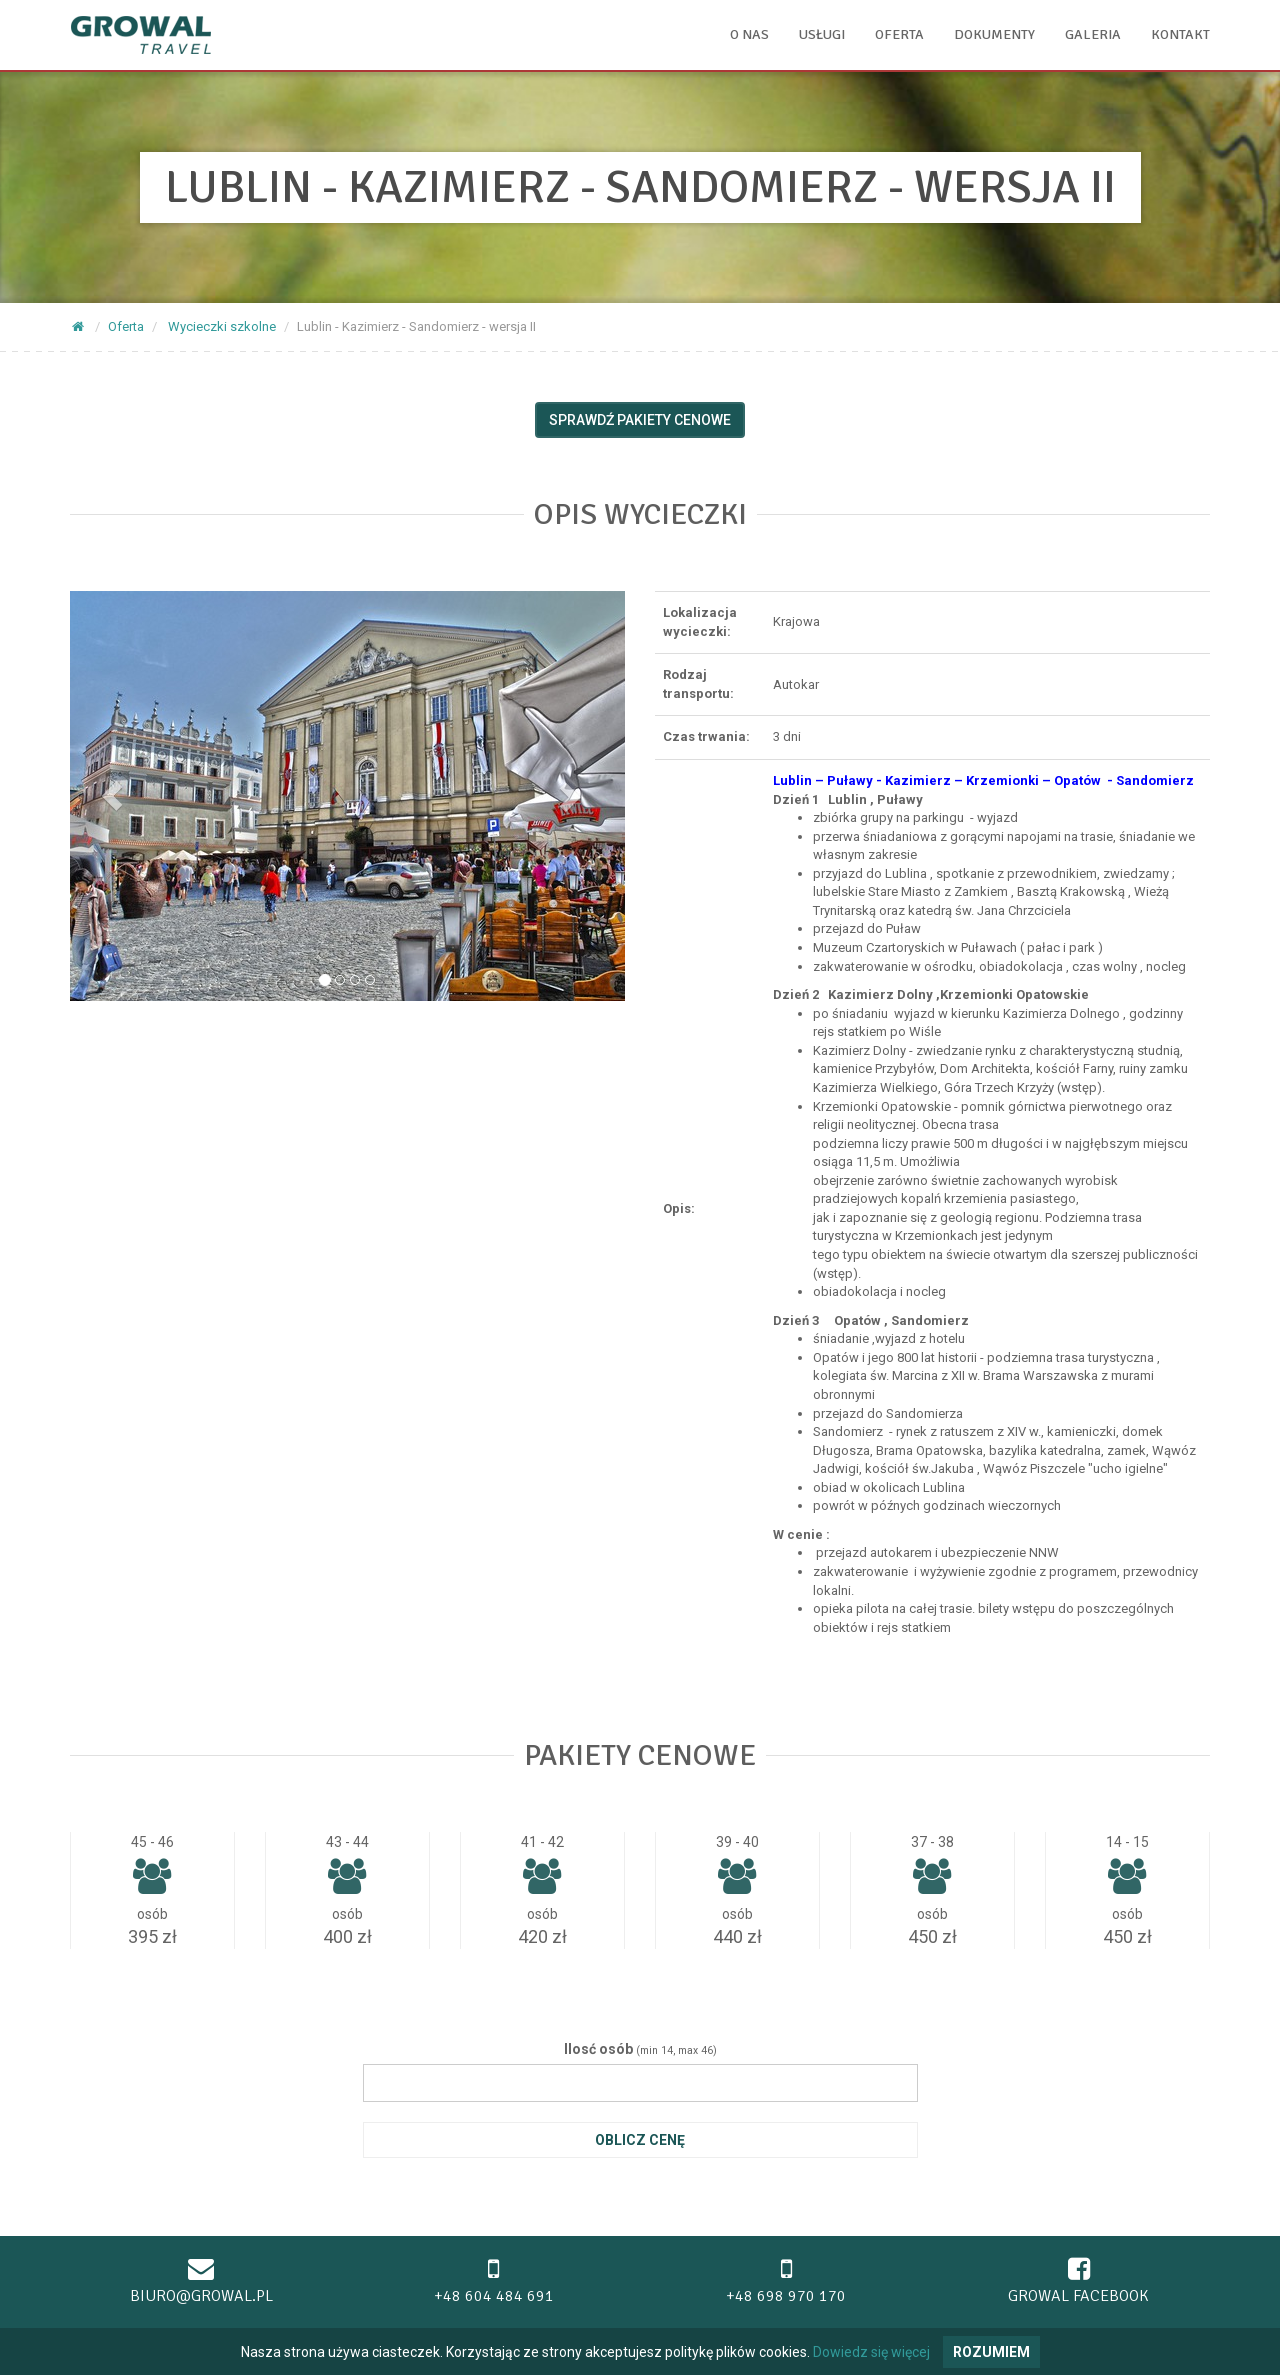  I want to click on Wycieczki szkolne, so click(222, 326).